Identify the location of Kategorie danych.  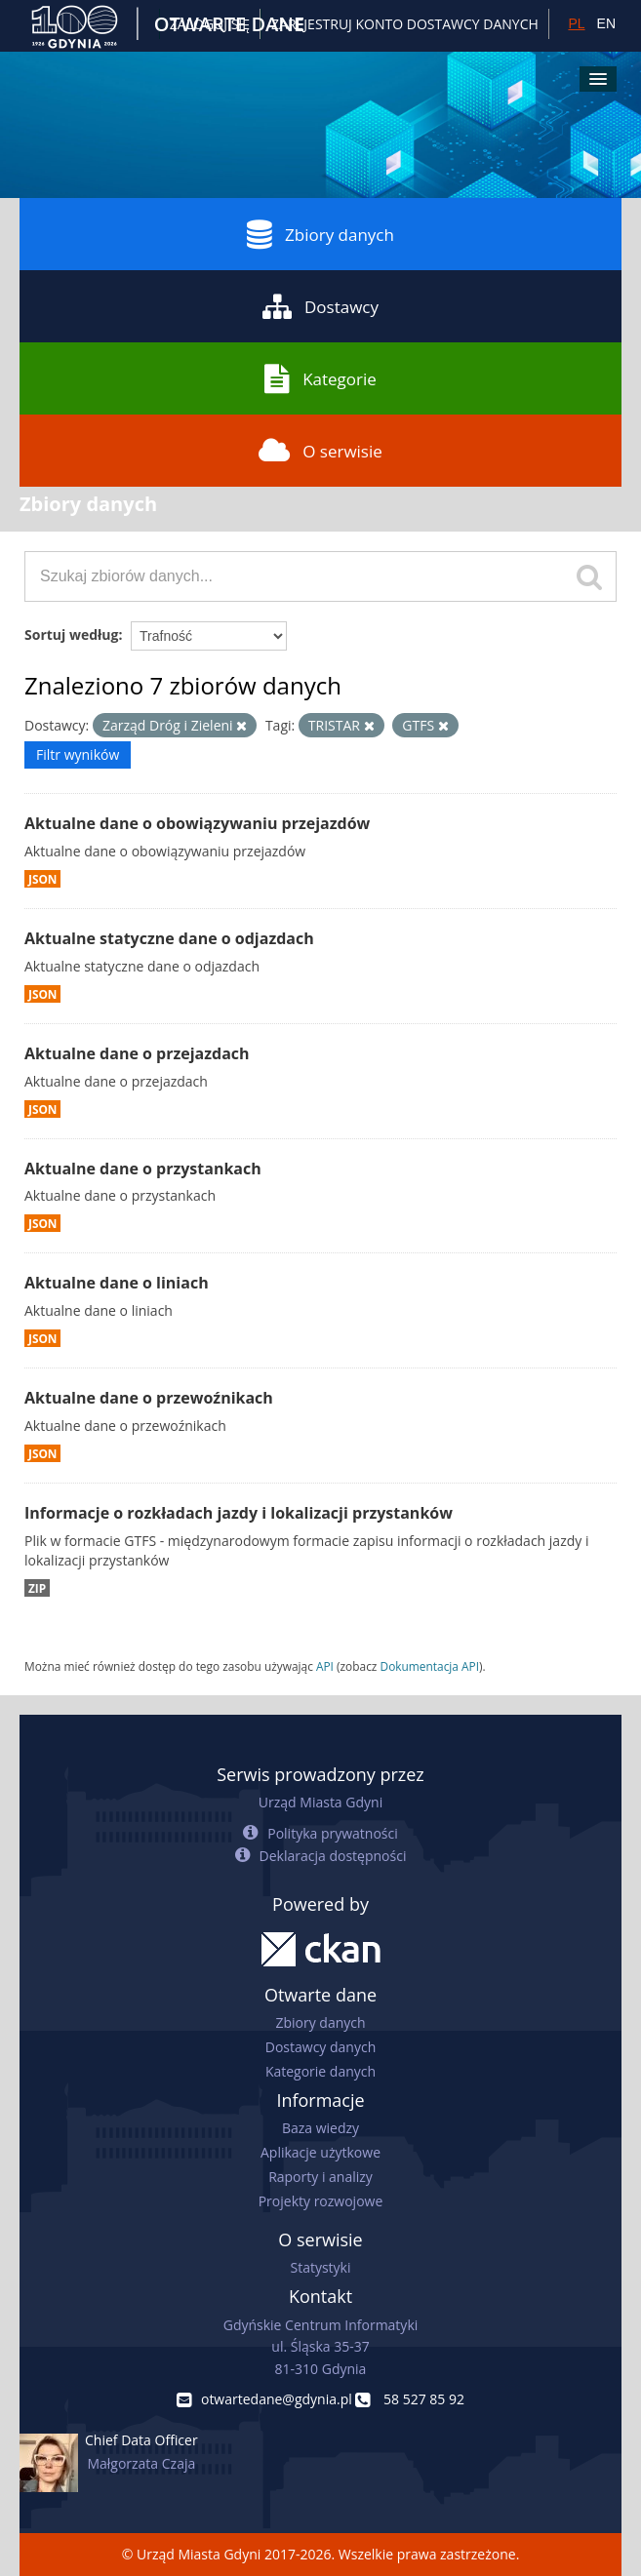
(320, 2071).